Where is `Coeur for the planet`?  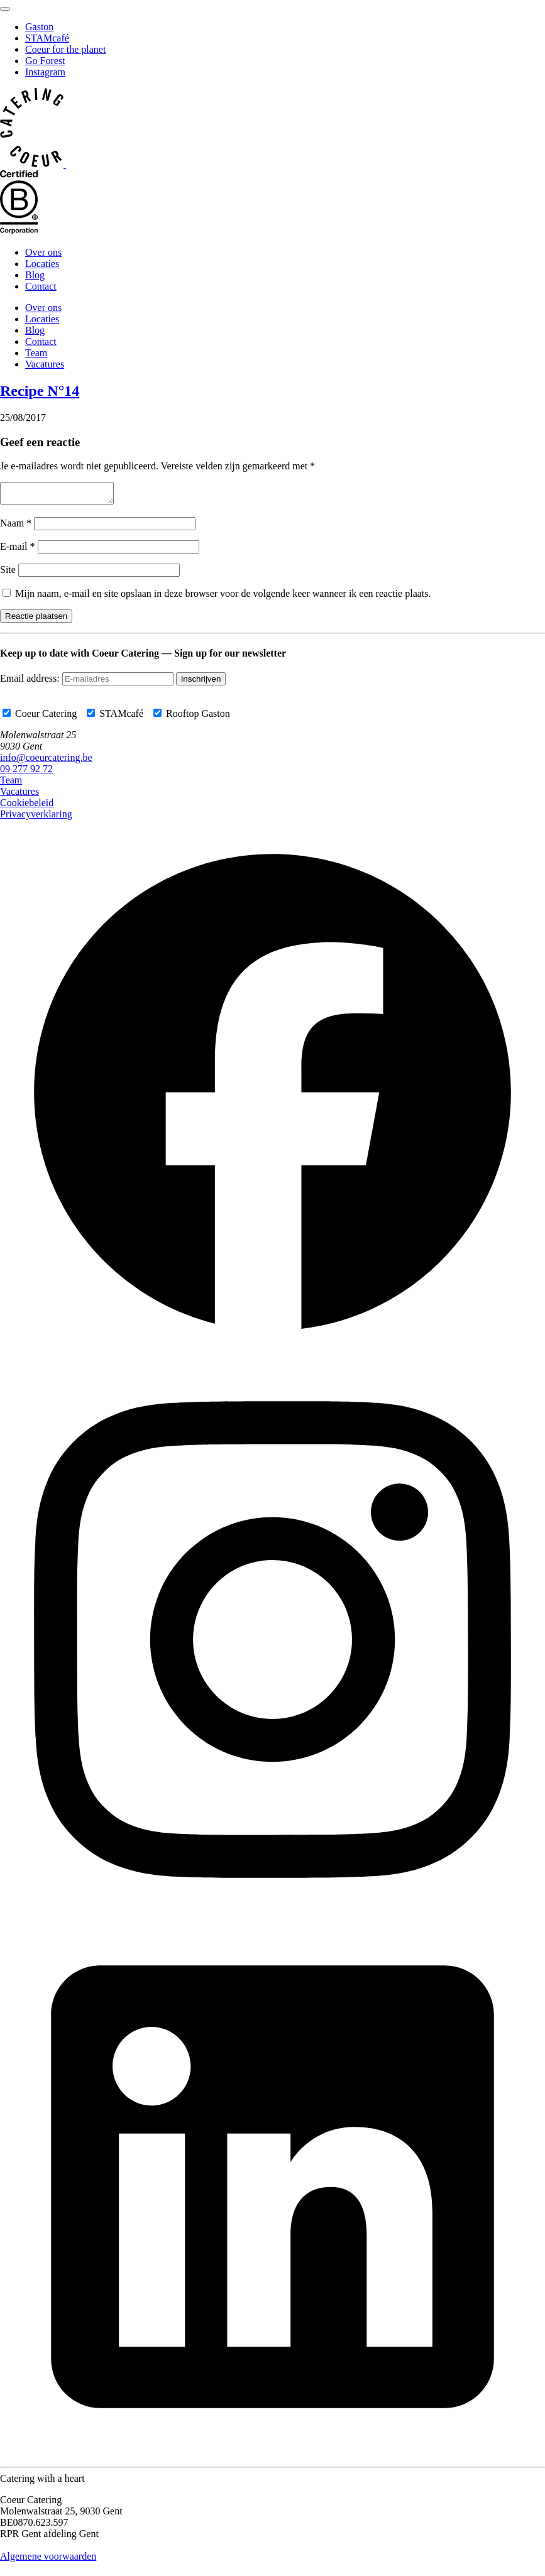 Coeur for the planet is located at coordinates (65, 49).